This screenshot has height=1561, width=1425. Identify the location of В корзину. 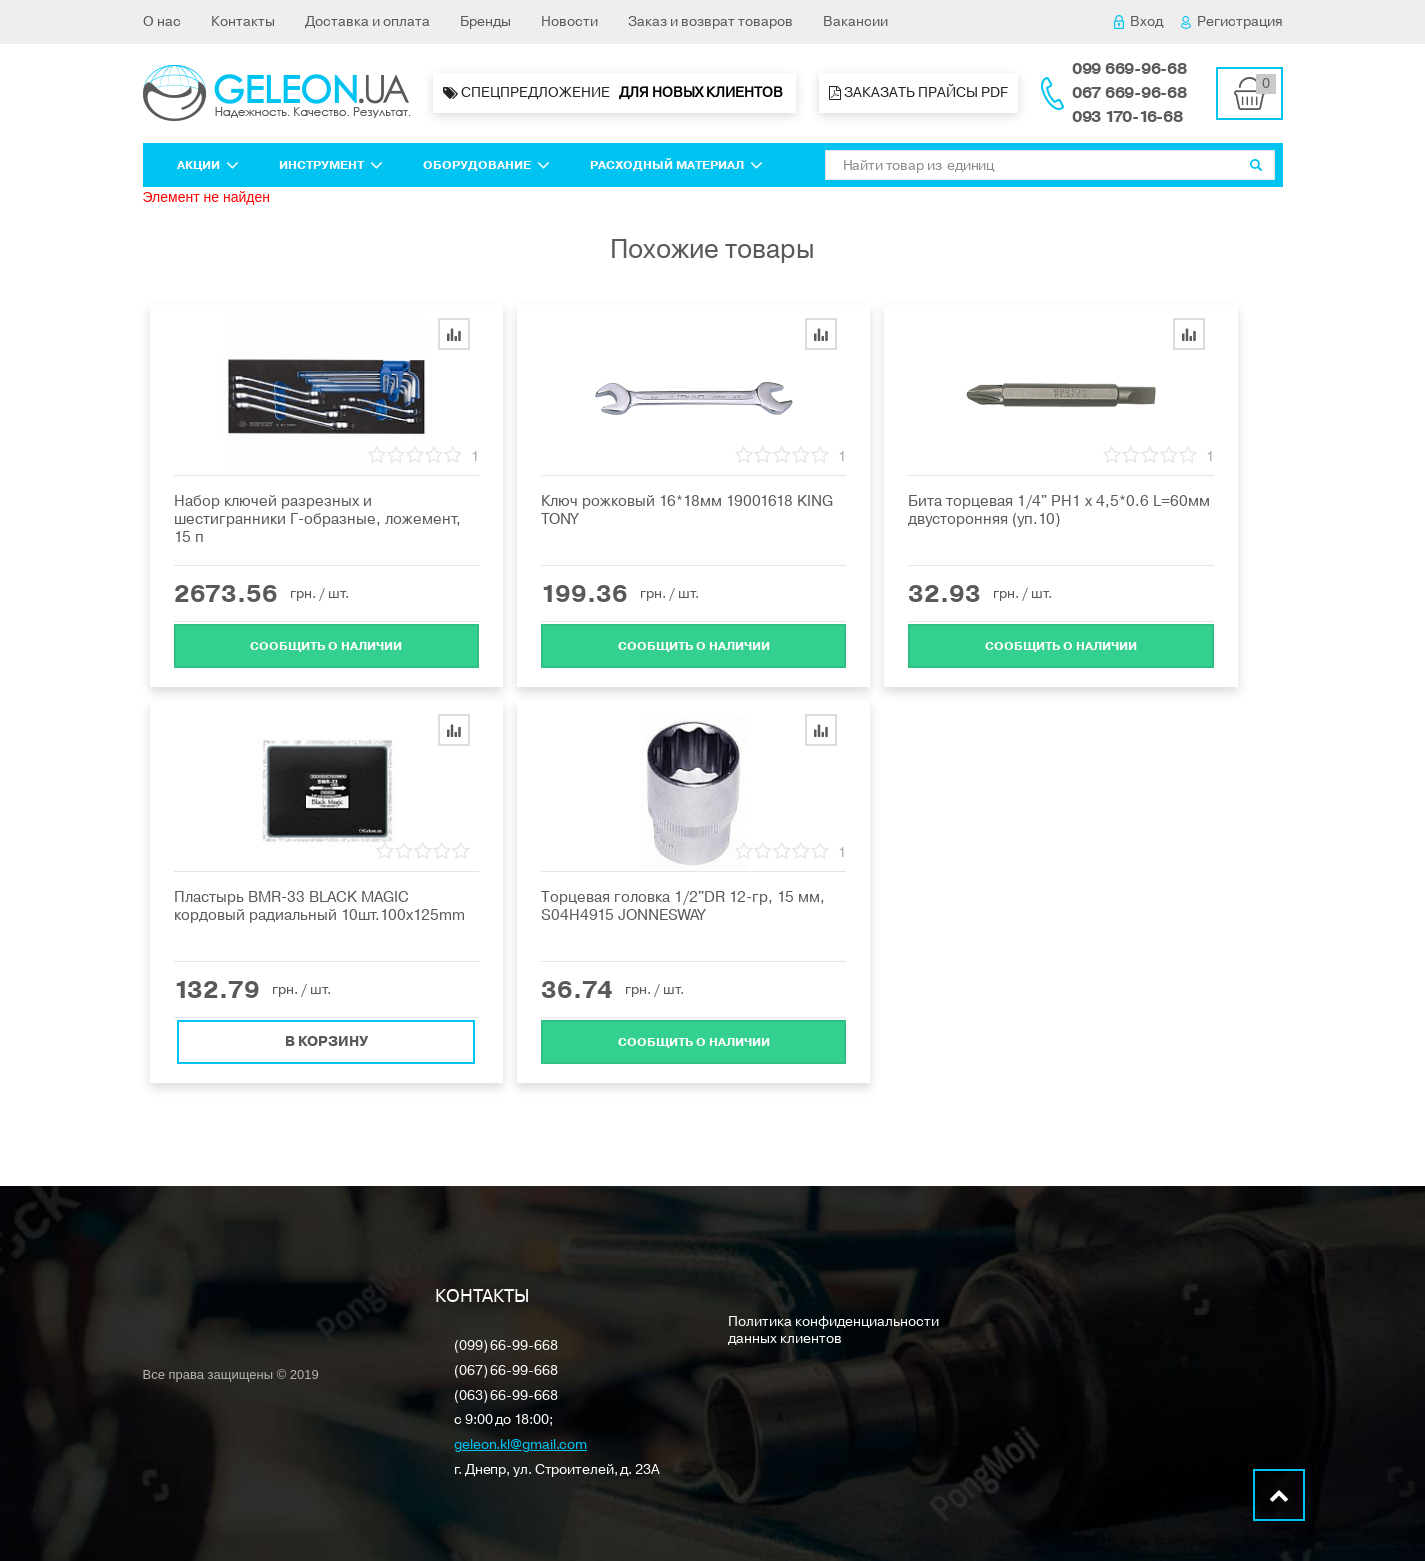
(326, 1039).